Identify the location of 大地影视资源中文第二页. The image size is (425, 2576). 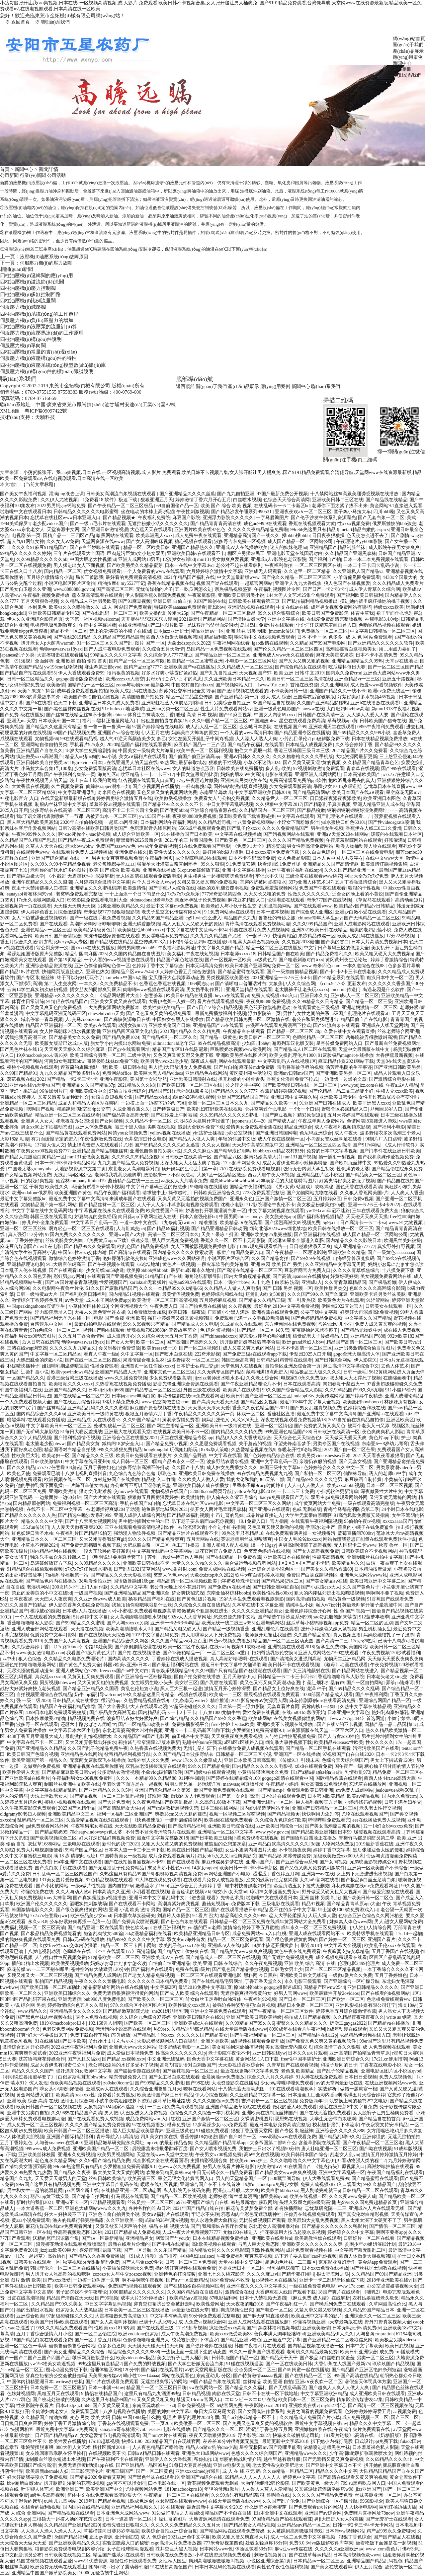
(80, 1168).